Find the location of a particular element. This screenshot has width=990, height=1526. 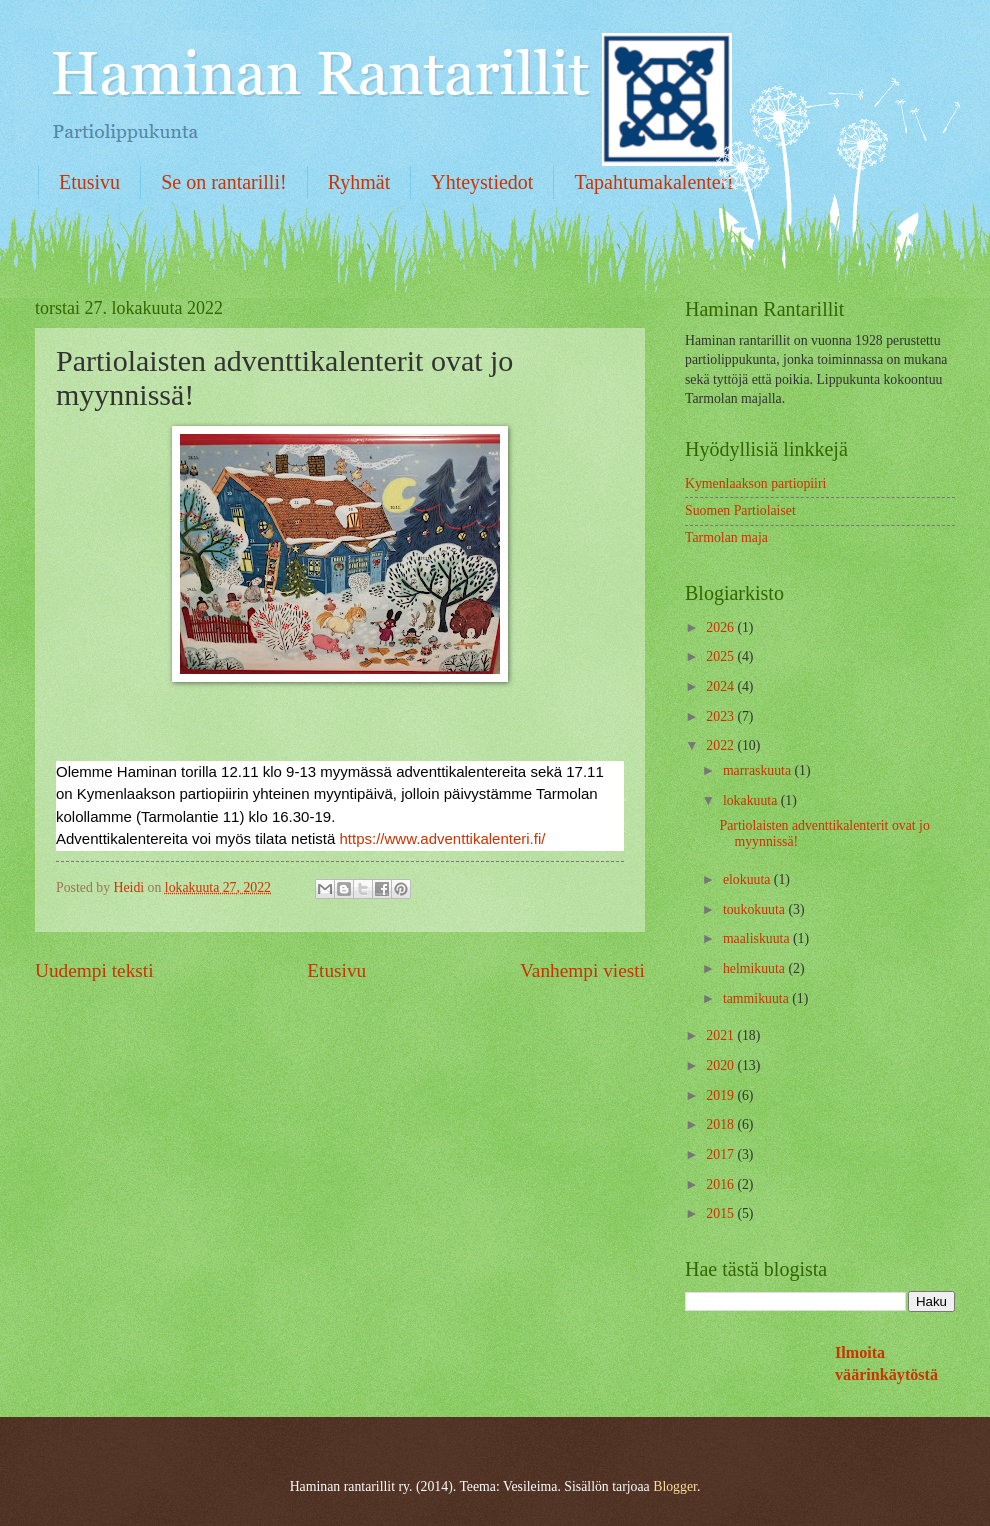

2026 is located at coordinates (721, 627).